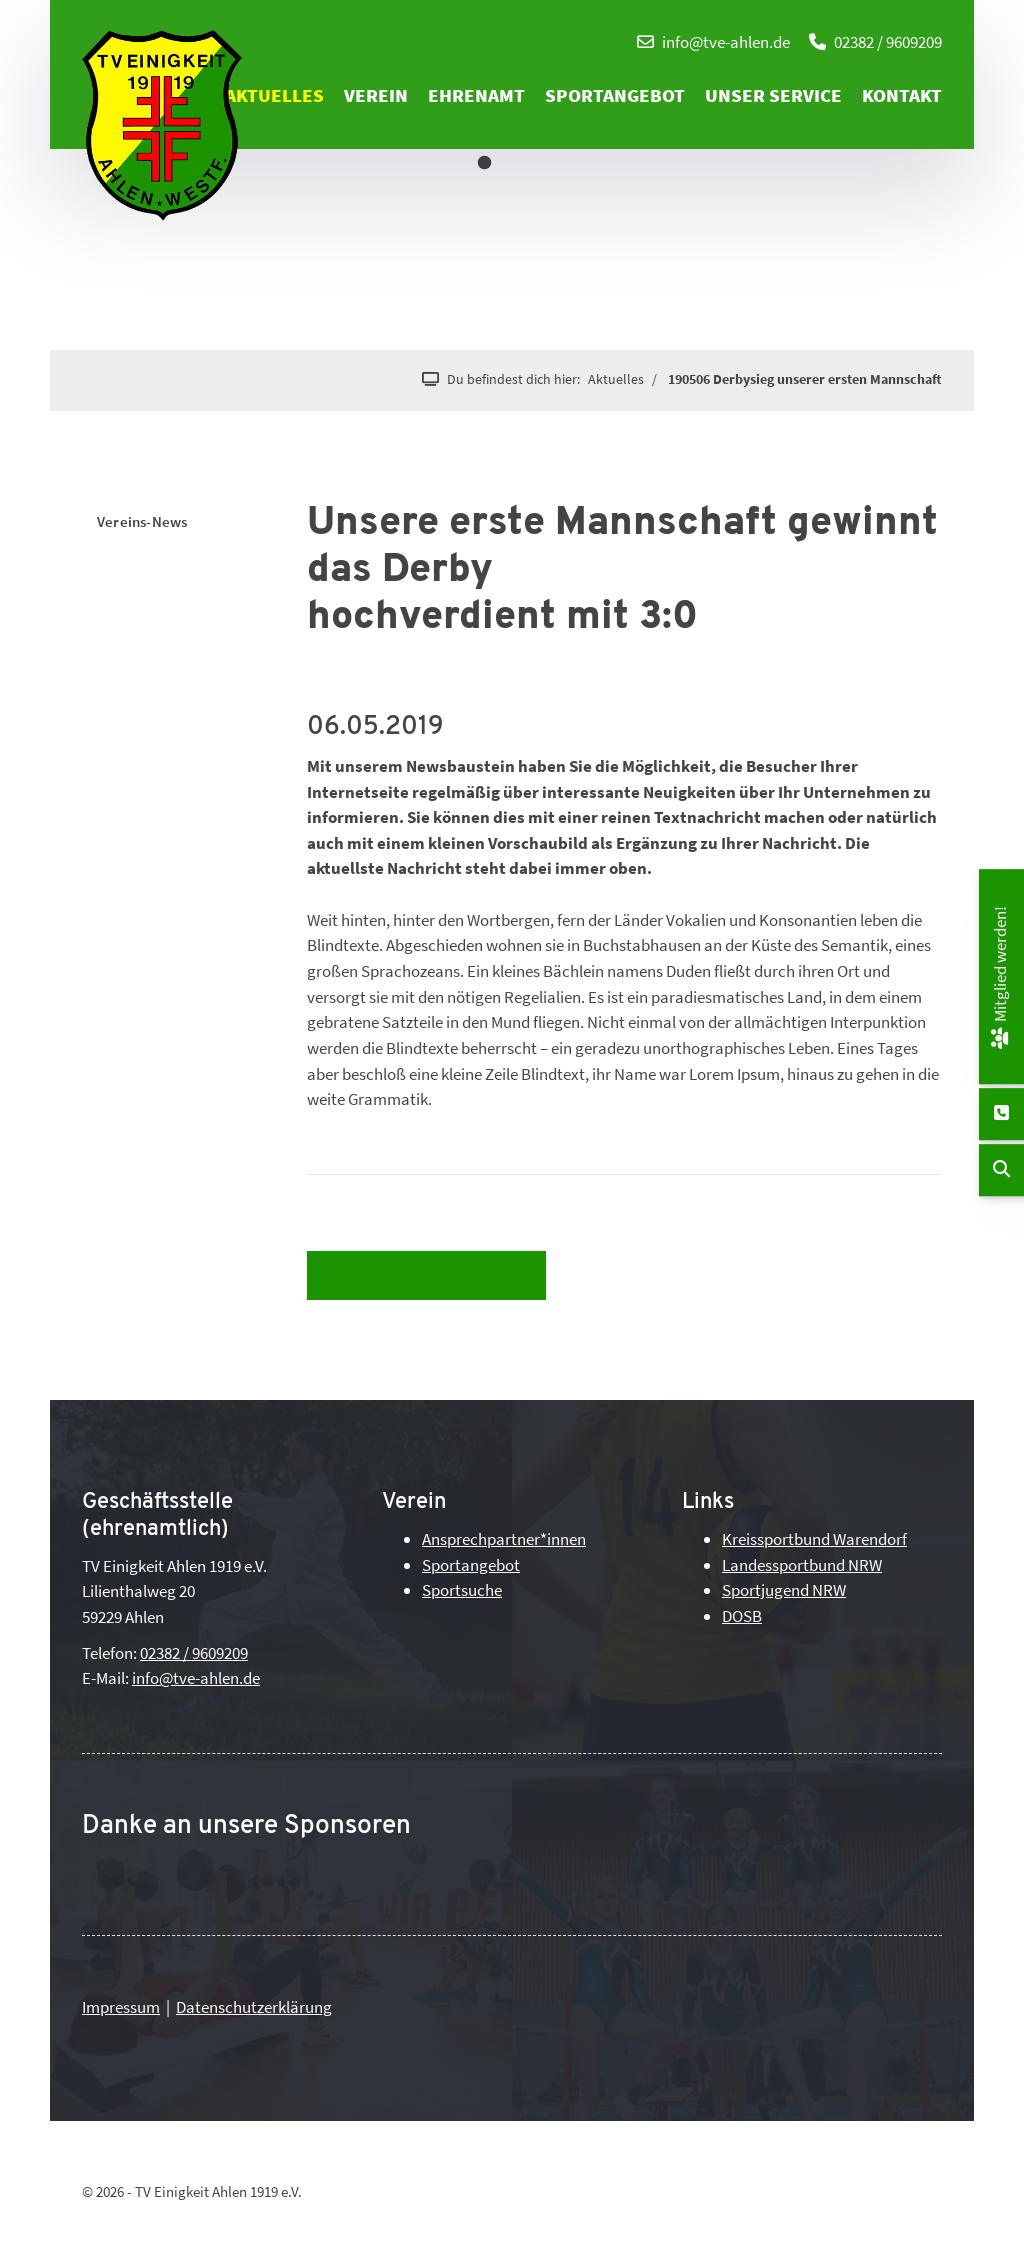  What do you see at coordinates (376, 95) in the screenshot?
I see `Verein` at bounding box center [376, 95].